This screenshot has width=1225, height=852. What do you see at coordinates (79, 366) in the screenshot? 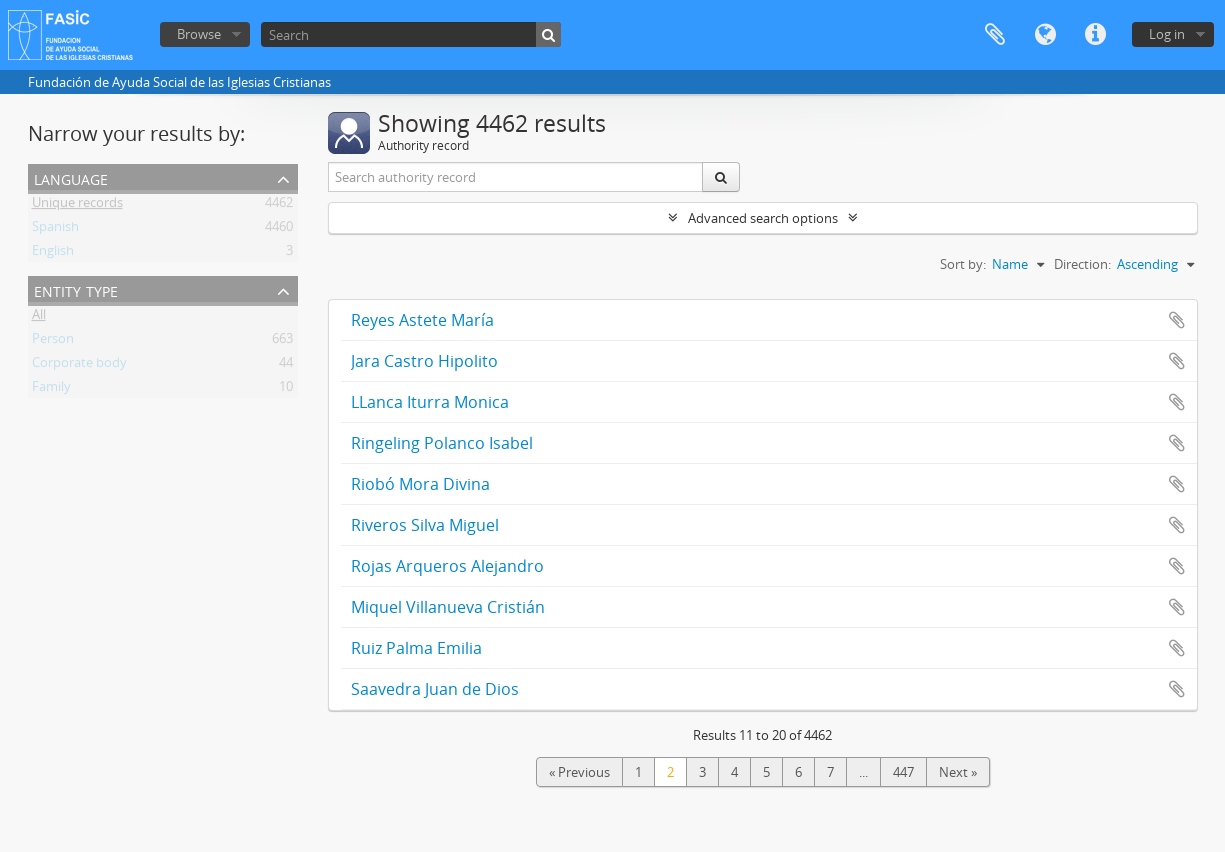
I see `Corporate body` at bounding box center [79, 366].